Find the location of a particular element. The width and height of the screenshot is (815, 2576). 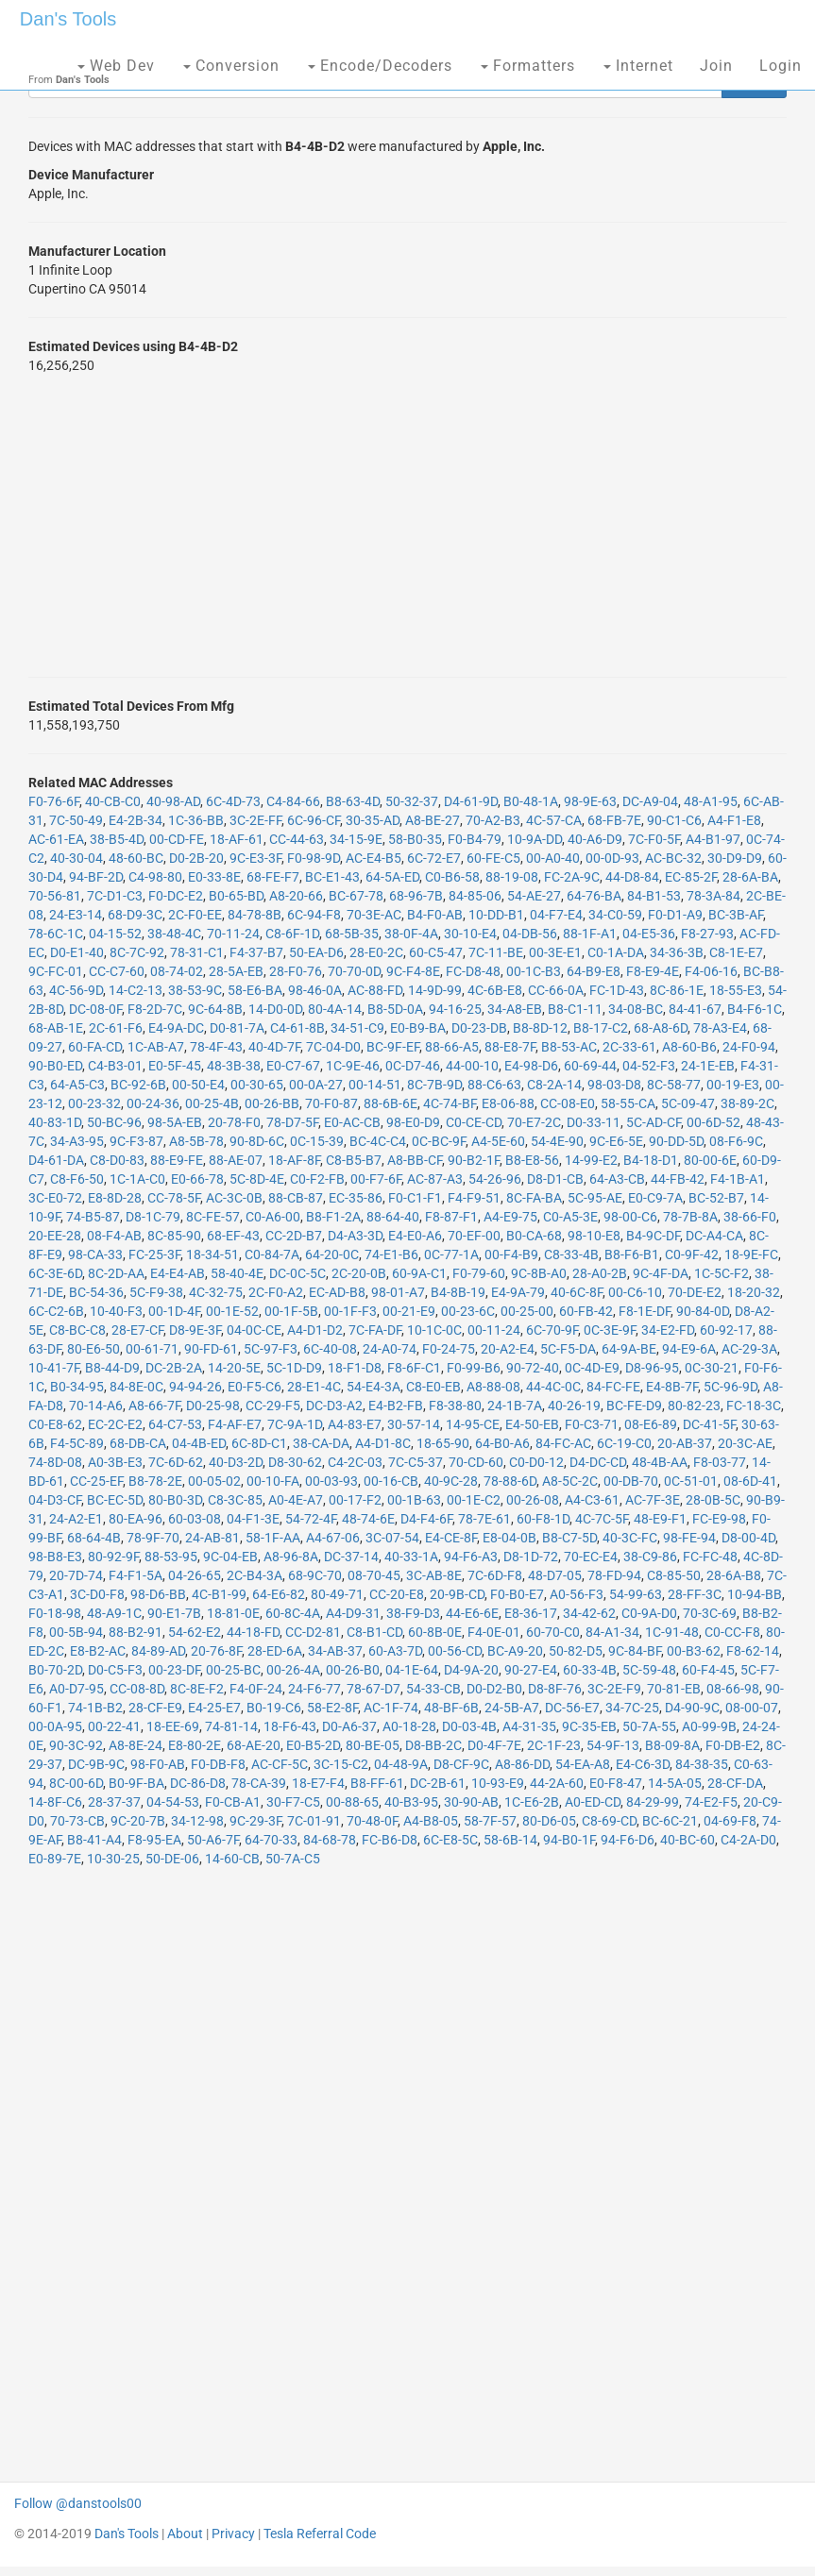

5C-95-AE is located at coordinates (595, 1197).